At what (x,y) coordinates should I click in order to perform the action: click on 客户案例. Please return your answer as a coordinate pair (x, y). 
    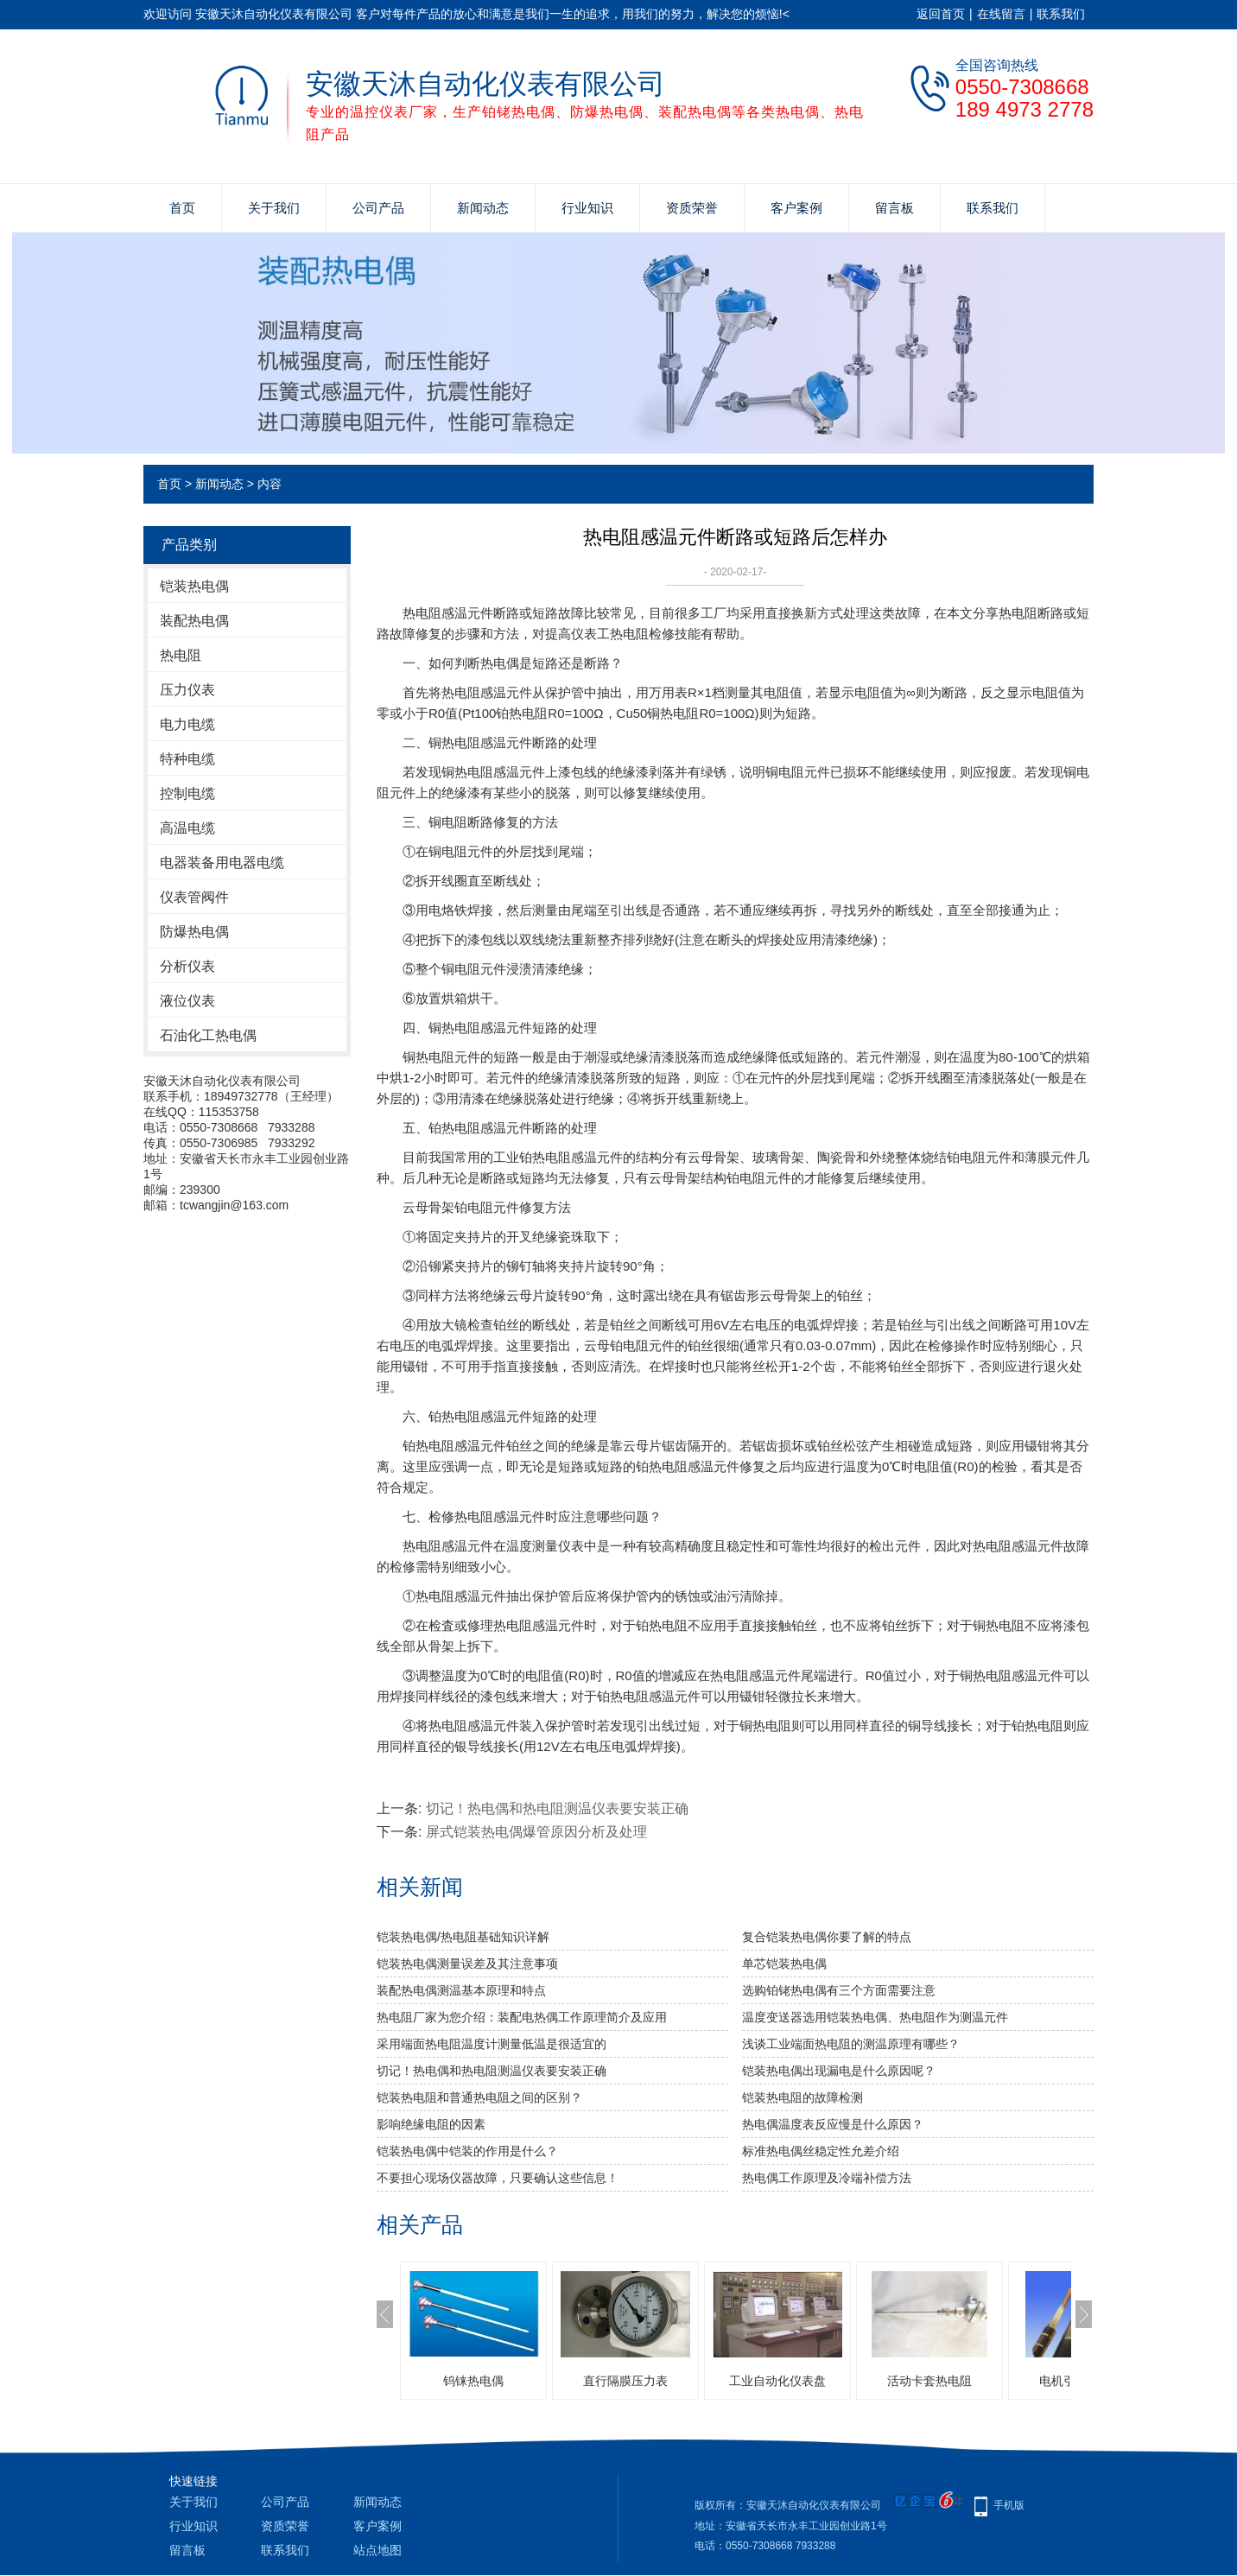
    Looking at the image, I should click on (796, 207).